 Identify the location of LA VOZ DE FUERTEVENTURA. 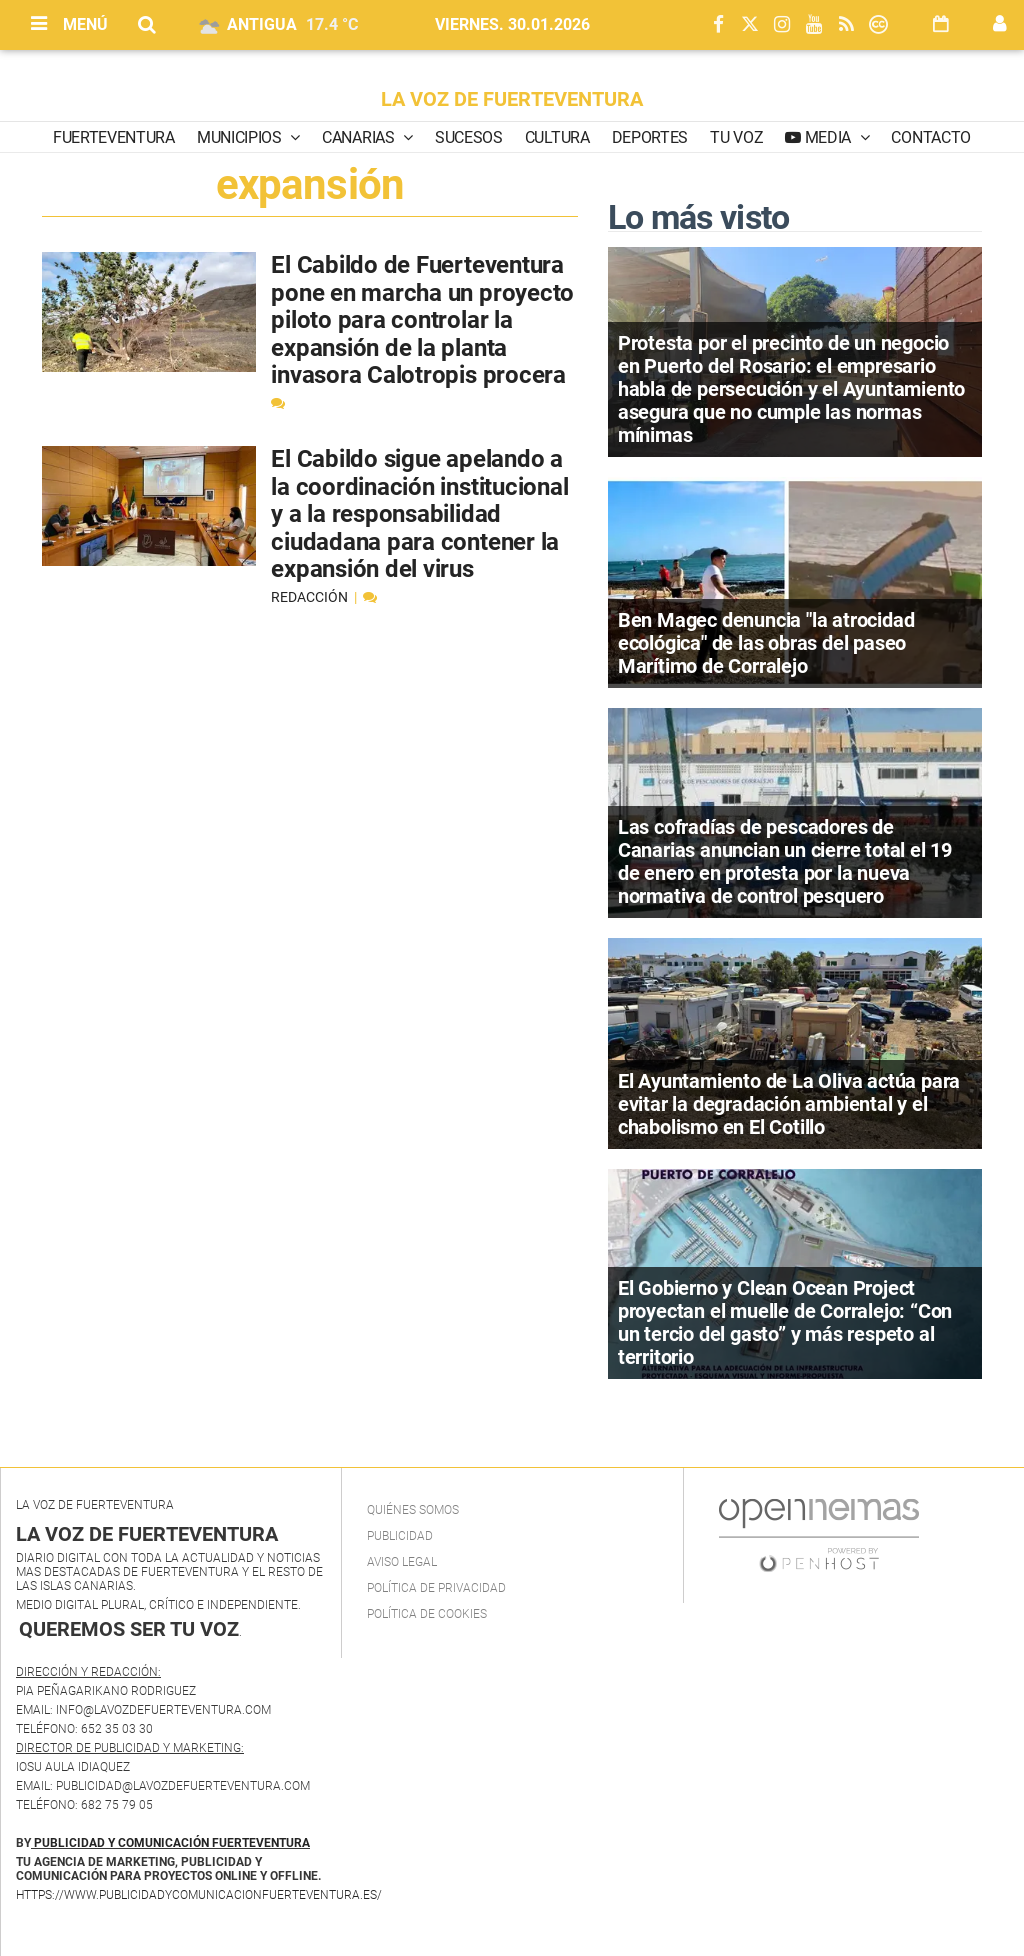
(512, 99).